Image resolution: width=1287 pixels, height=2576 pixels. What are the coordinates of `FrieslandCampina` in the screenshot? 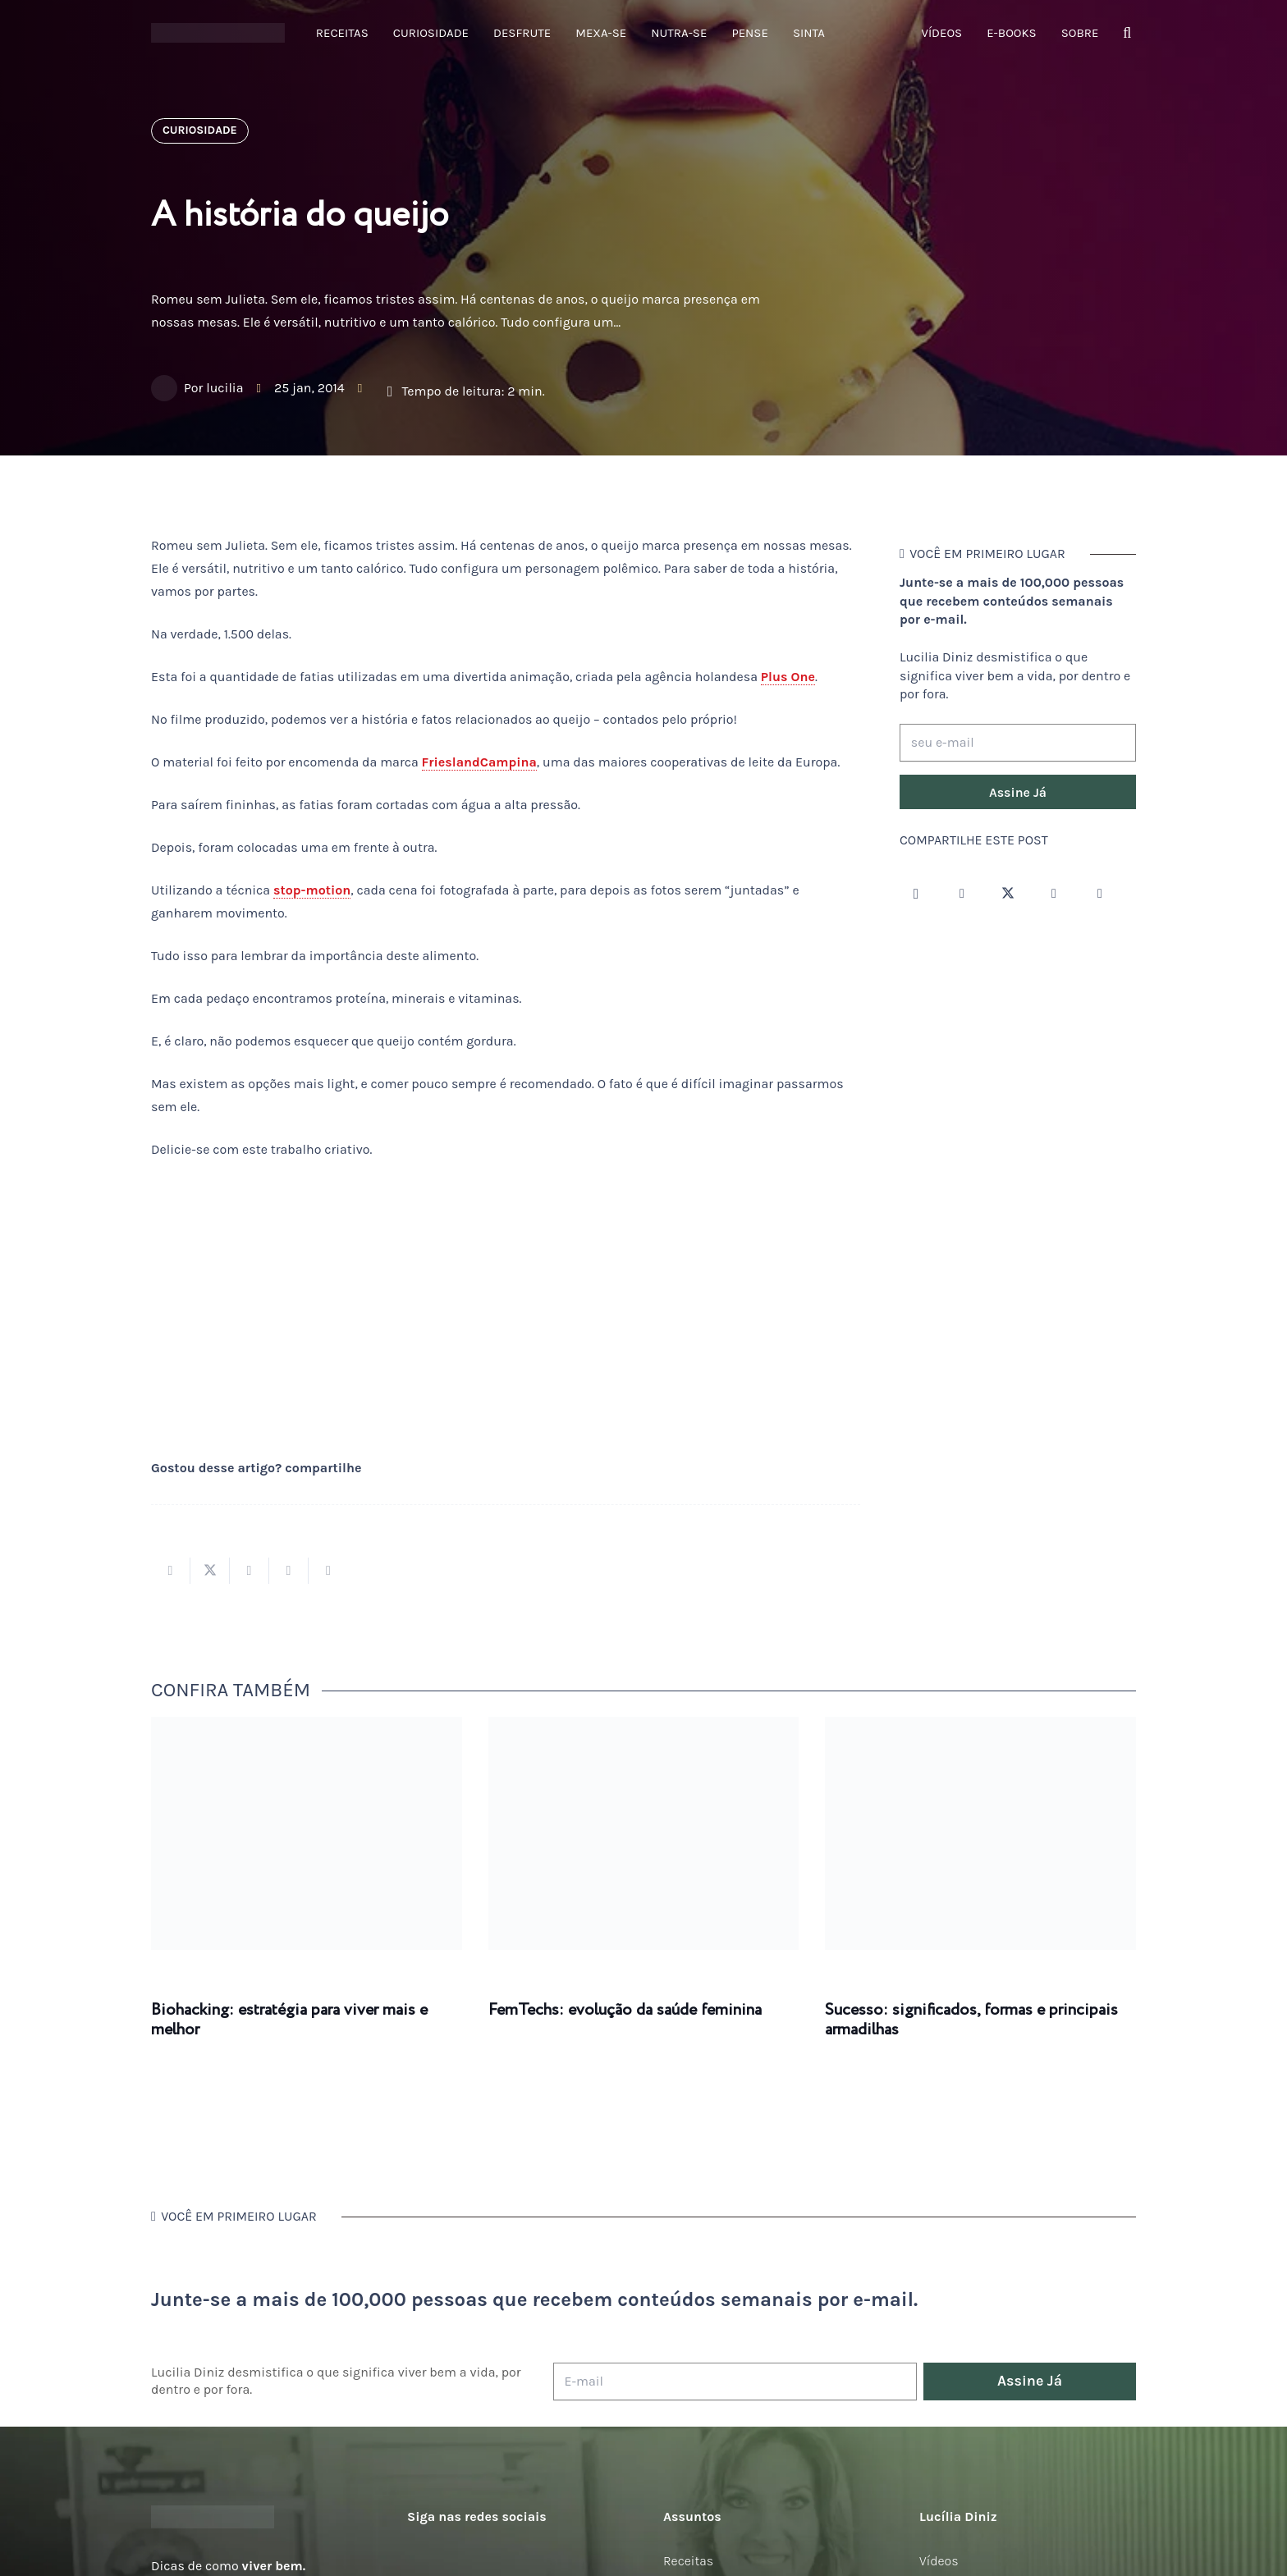 It's located at (479, 762).